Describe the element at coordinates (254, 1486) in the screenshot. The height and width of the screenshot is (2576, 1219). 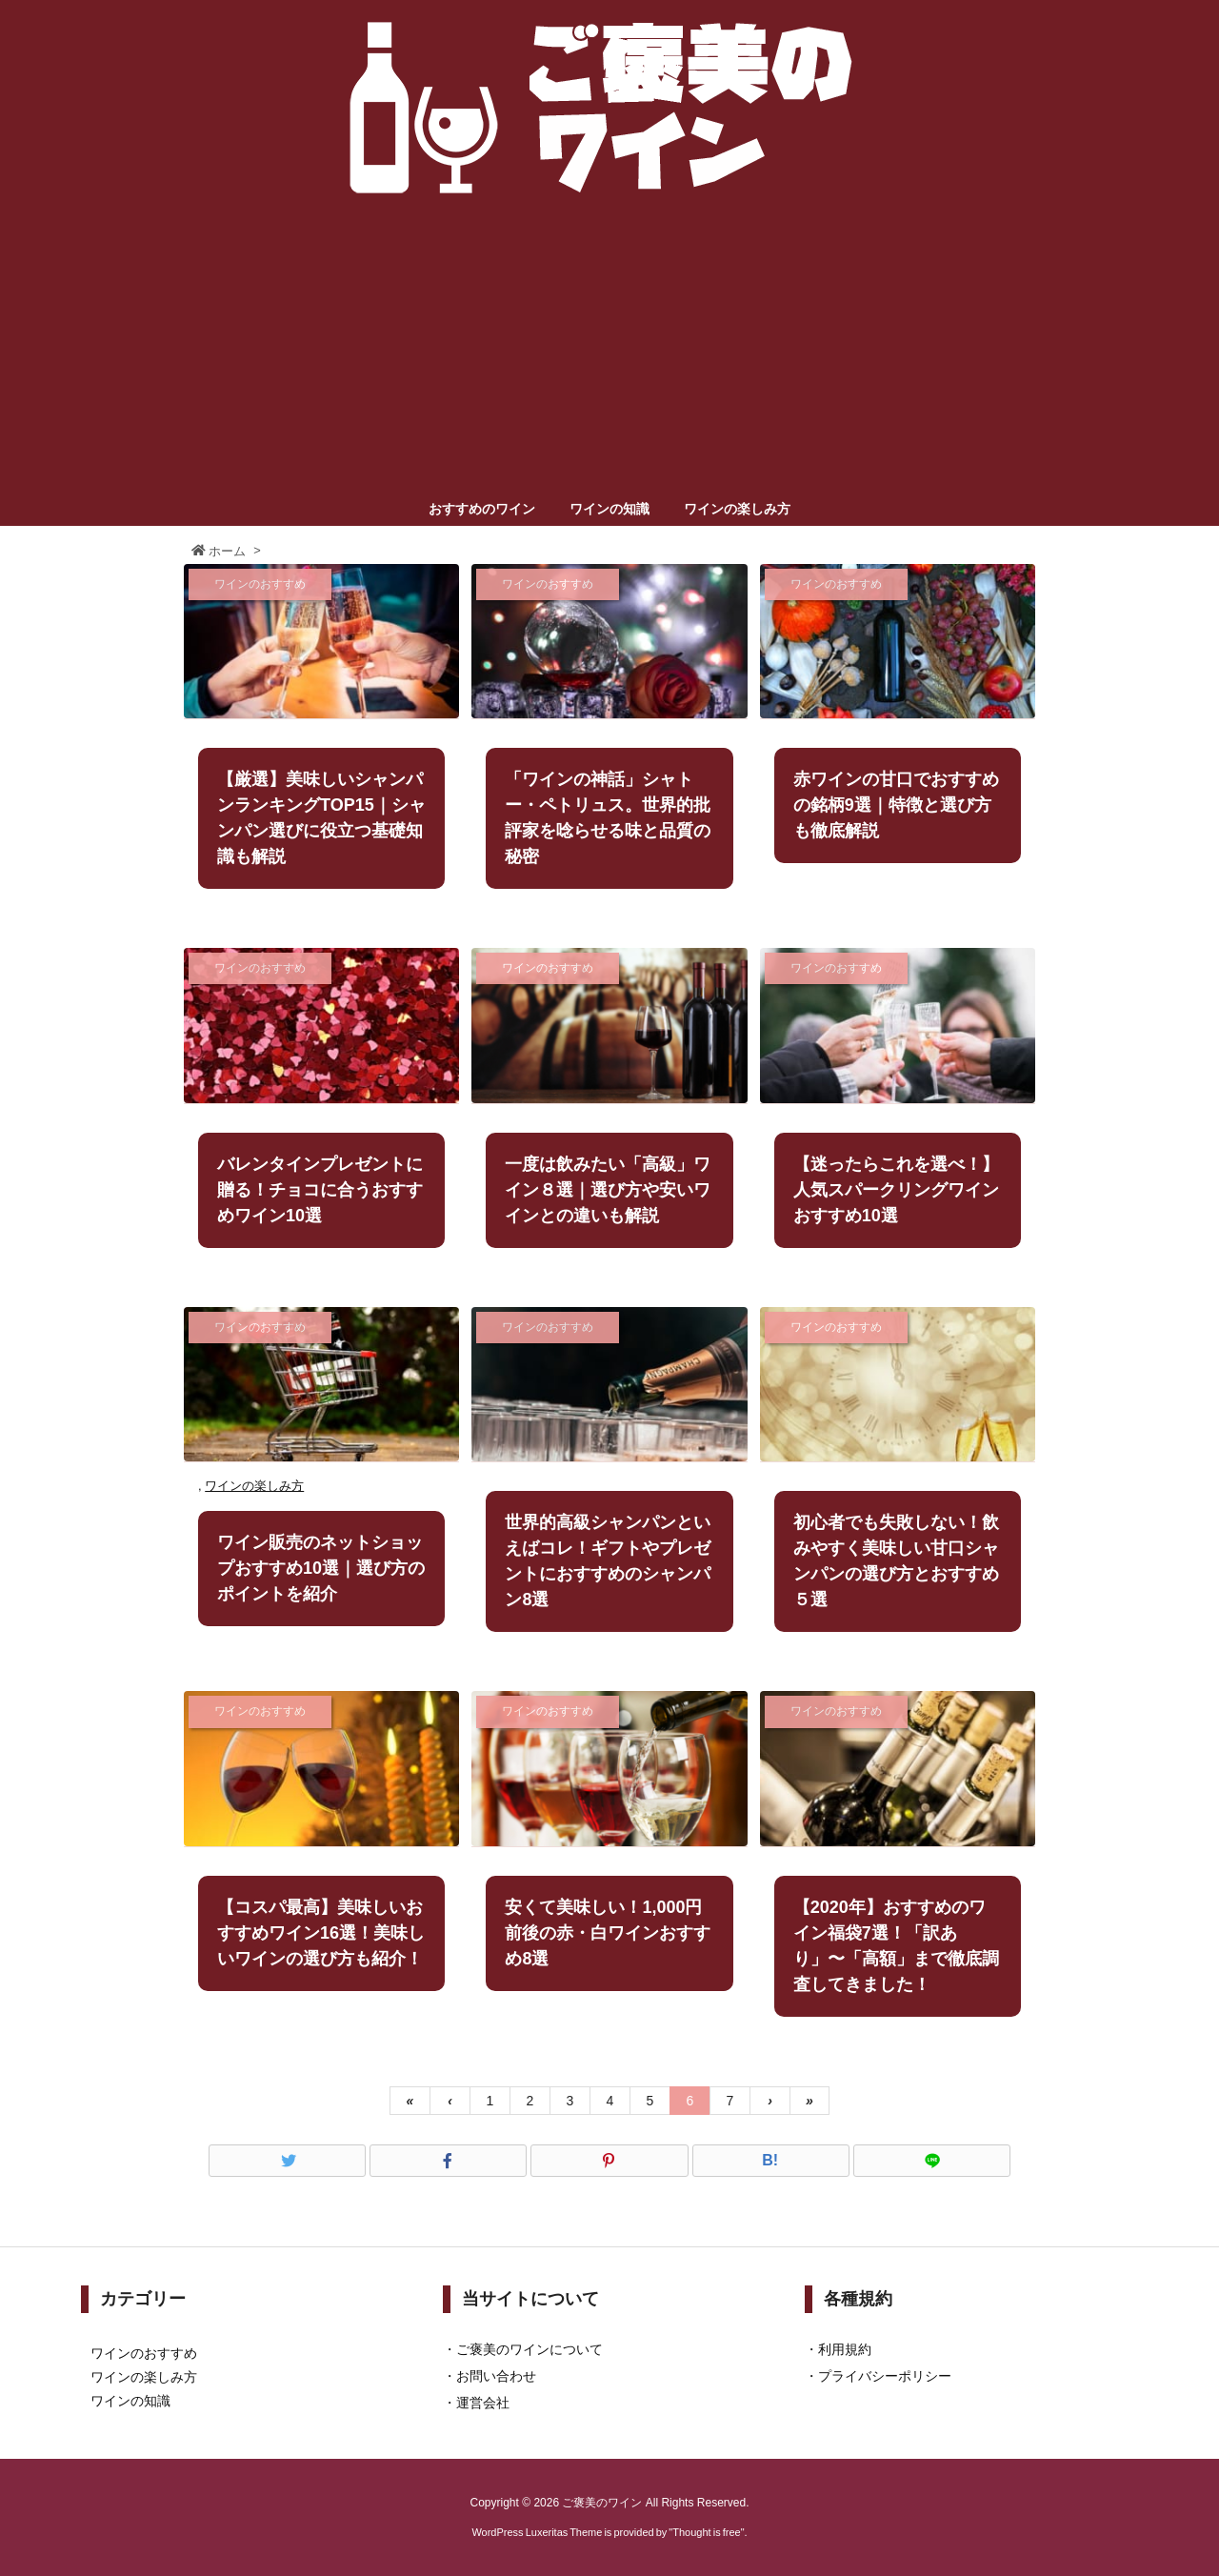
I see `ワインの楽しみ方` at that location.